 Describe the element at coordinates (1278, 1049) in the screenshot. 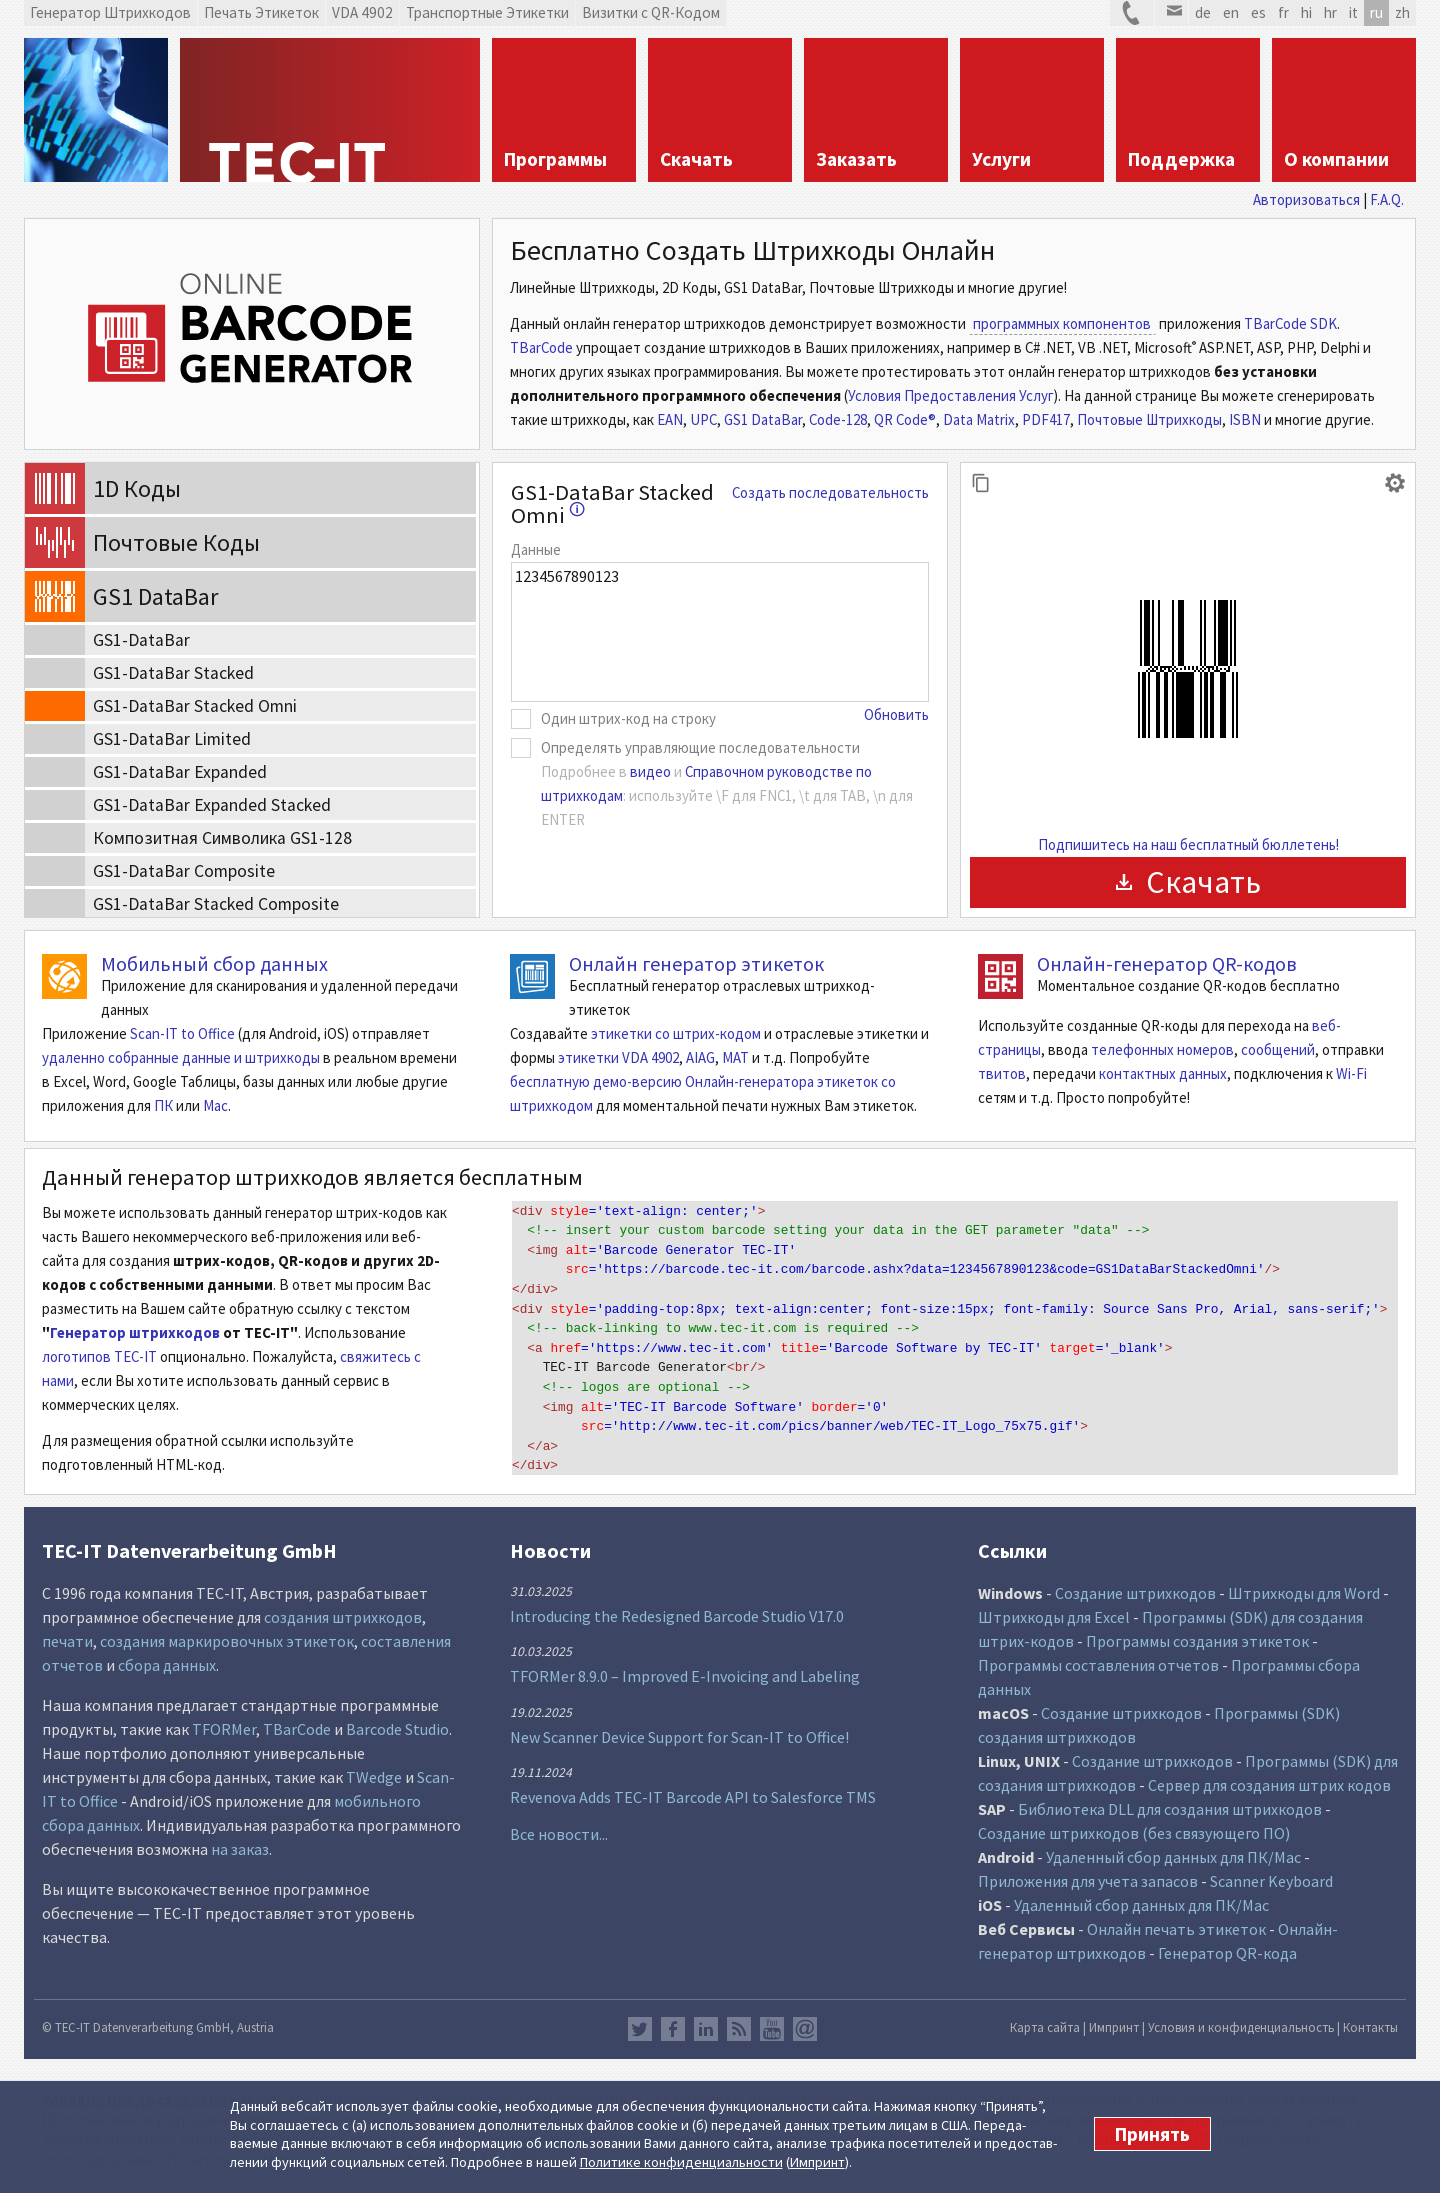

I see `сообщений` at that location.